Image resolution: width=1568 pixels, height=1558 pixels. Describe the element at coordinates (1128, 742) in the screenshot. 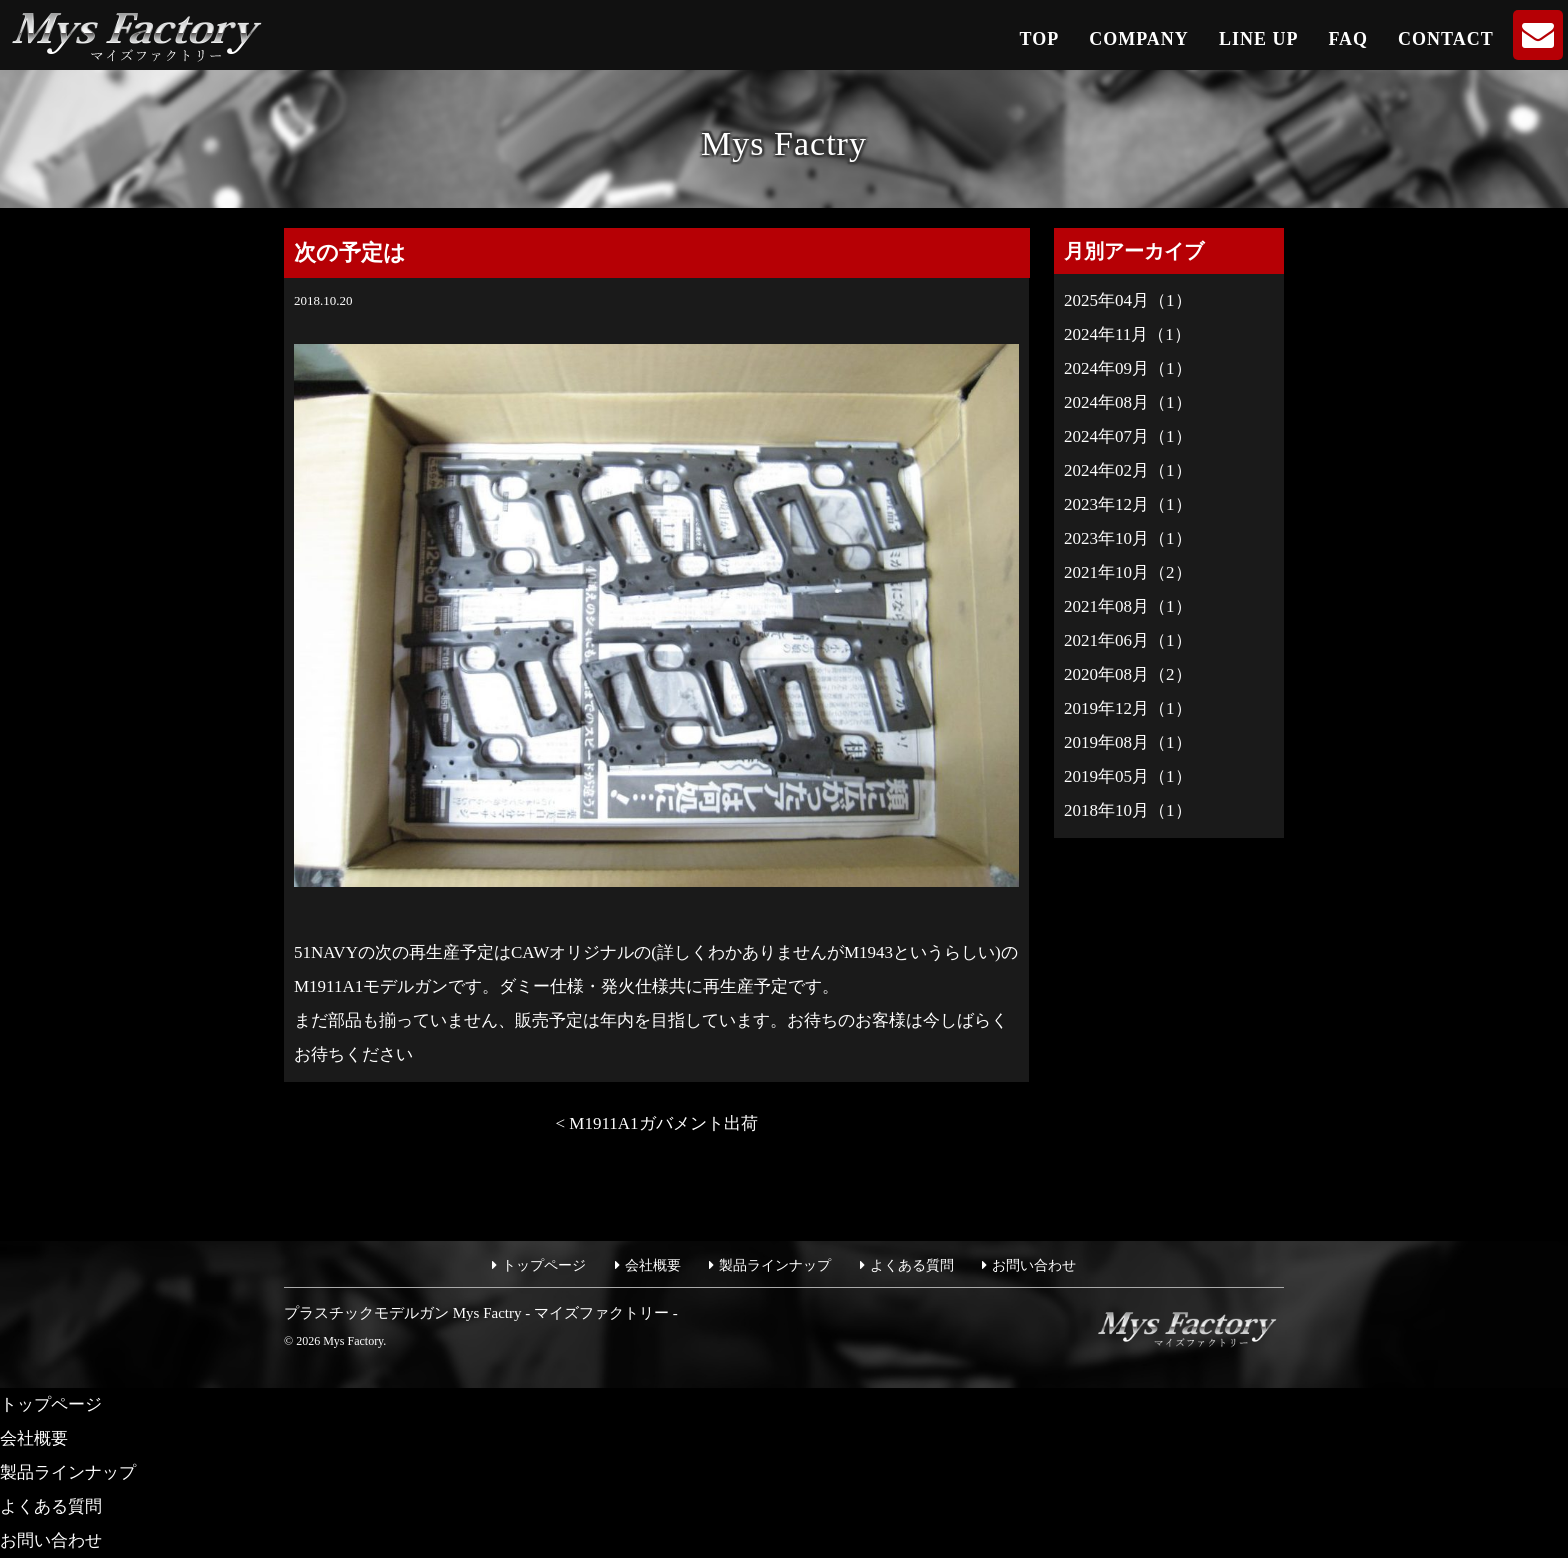

I see `2019年08月（1）` at that location.